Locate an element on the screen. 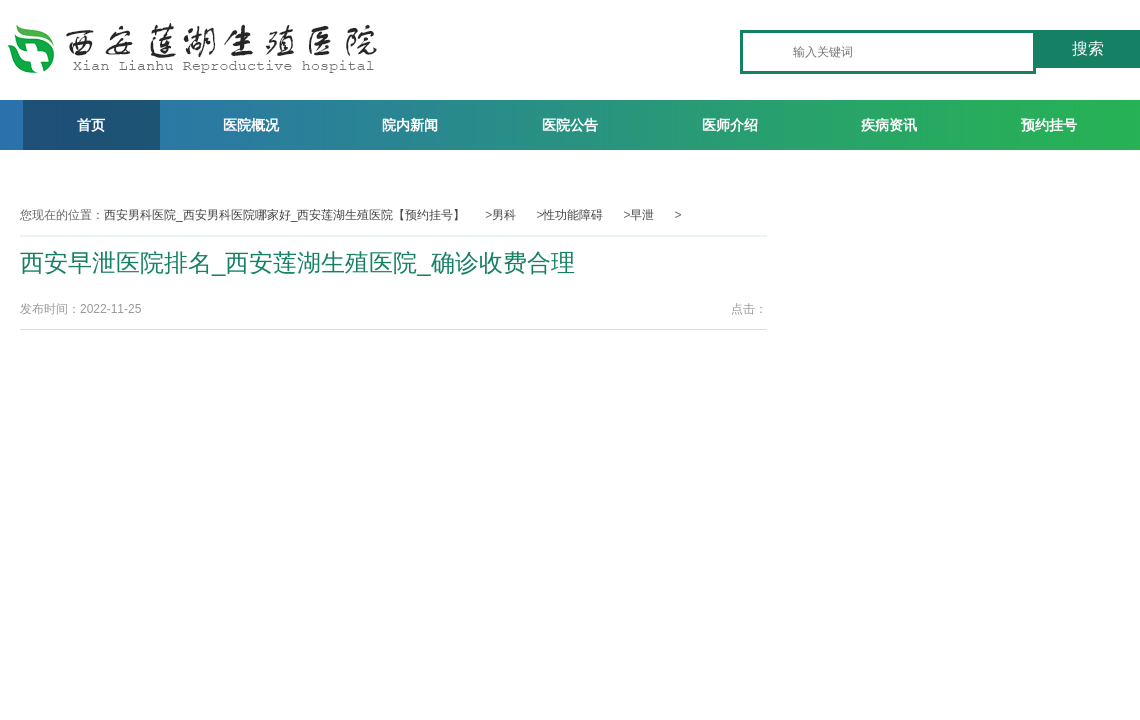  早泄 is located at coordinates (642, 215).